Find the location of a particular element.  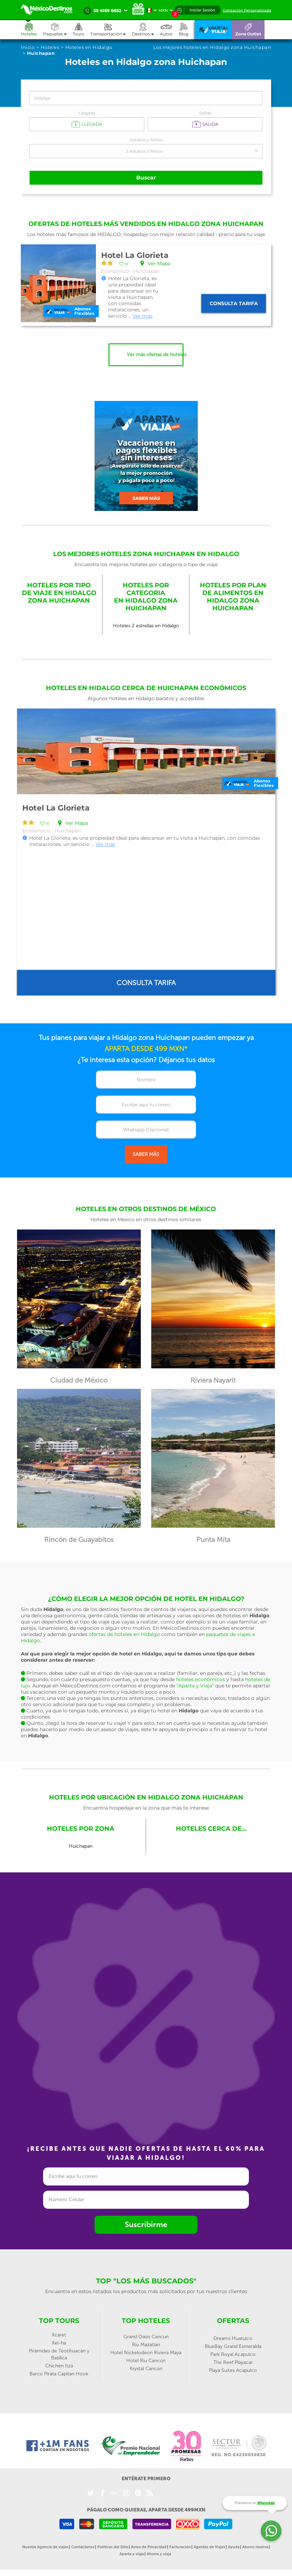

Adultos y Niños is located at coordinates (146, 139).